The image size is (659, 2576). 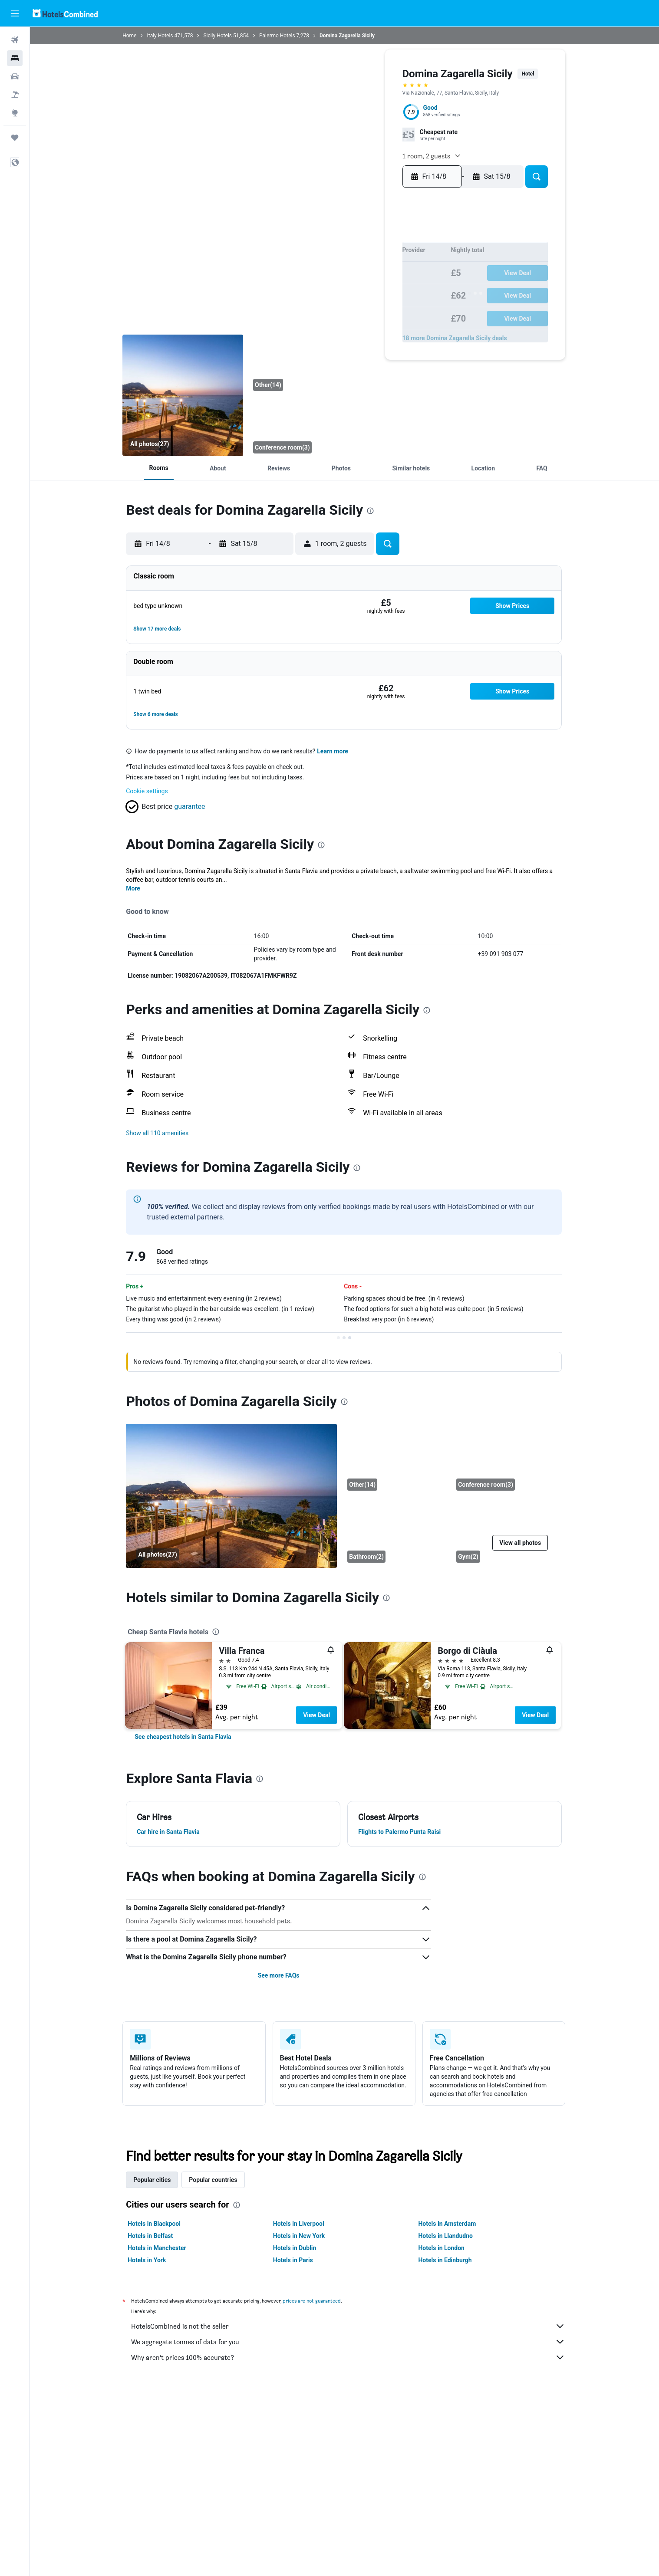 What do you see at coordinates (403, 275) in the screenshot?
I see `16 [button]` at bounding box center [403, 275].